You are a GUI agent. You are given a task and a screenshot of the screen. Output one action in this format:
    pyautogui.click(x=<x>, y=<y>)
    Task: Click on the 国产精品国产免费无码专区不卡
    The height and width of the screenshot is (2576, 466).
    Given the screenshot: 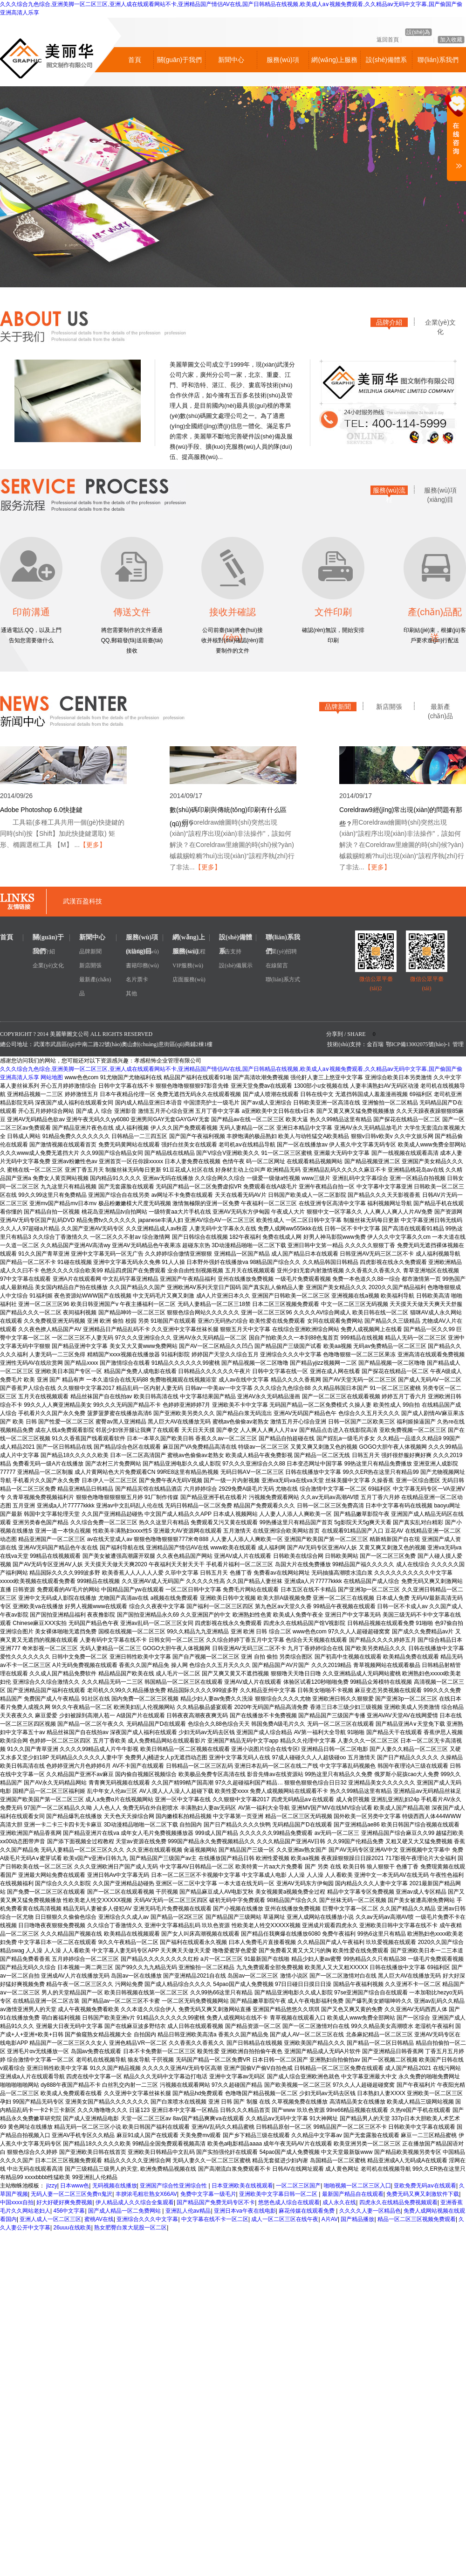 What is the action you would take?
    pyautogui.click(x=216, y=2202)
    